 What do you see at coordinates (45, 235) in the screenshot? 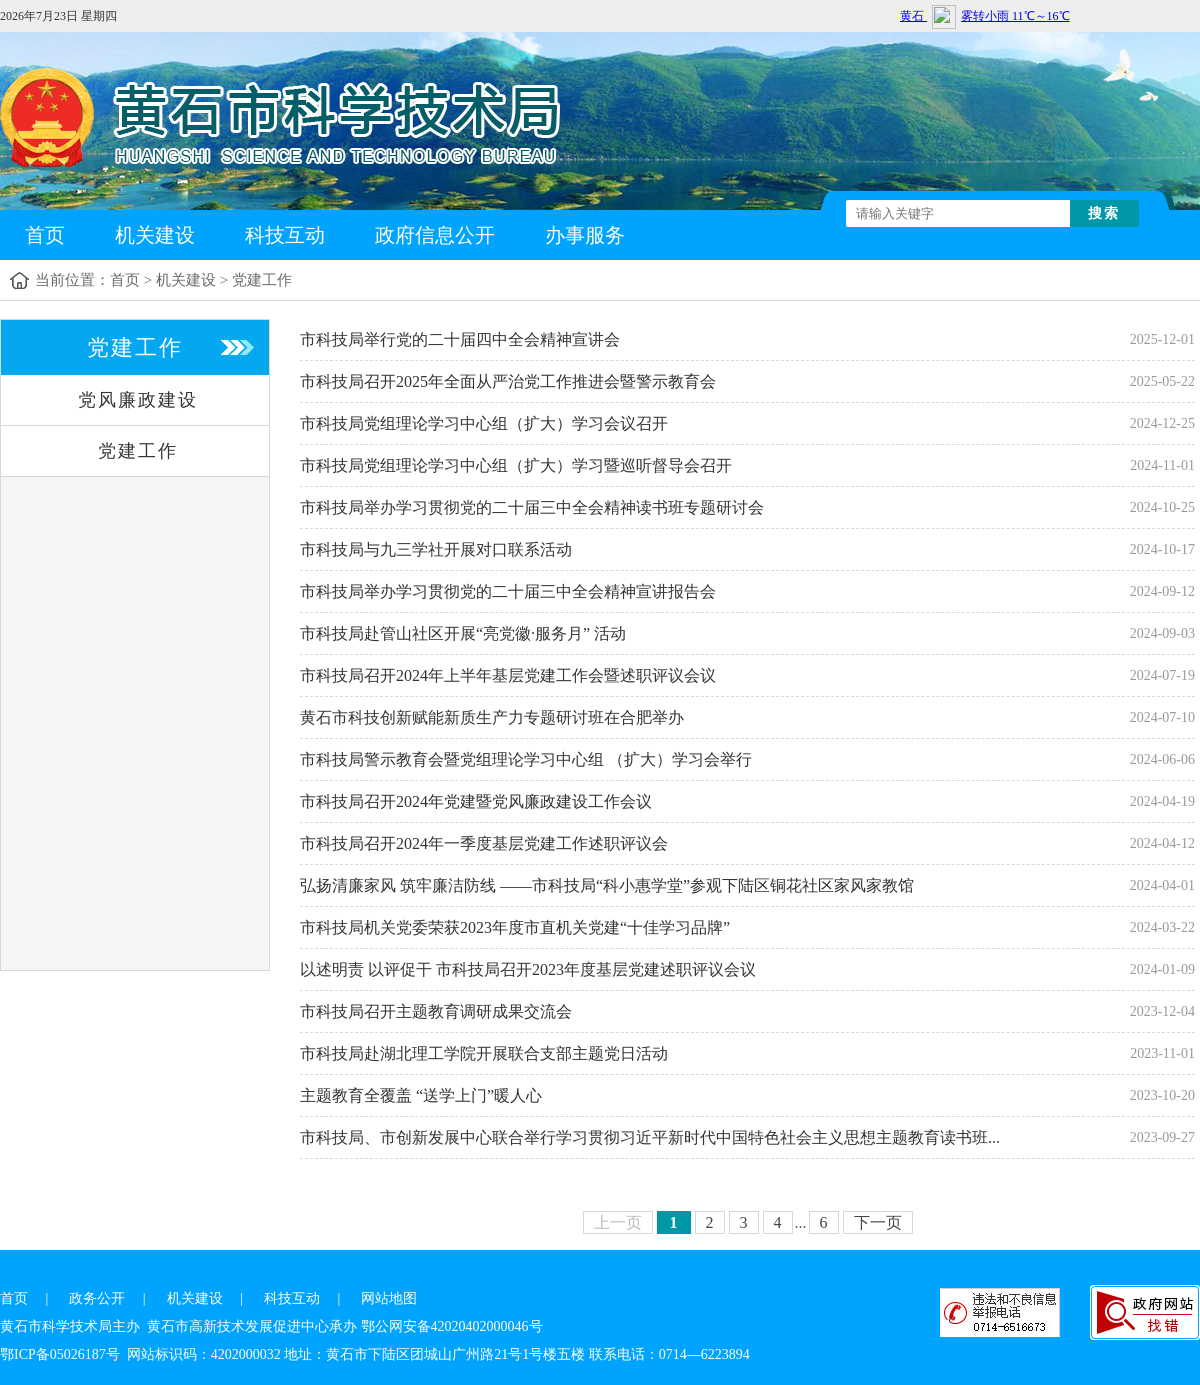
I see `首页` at bounding box center [45, 235].